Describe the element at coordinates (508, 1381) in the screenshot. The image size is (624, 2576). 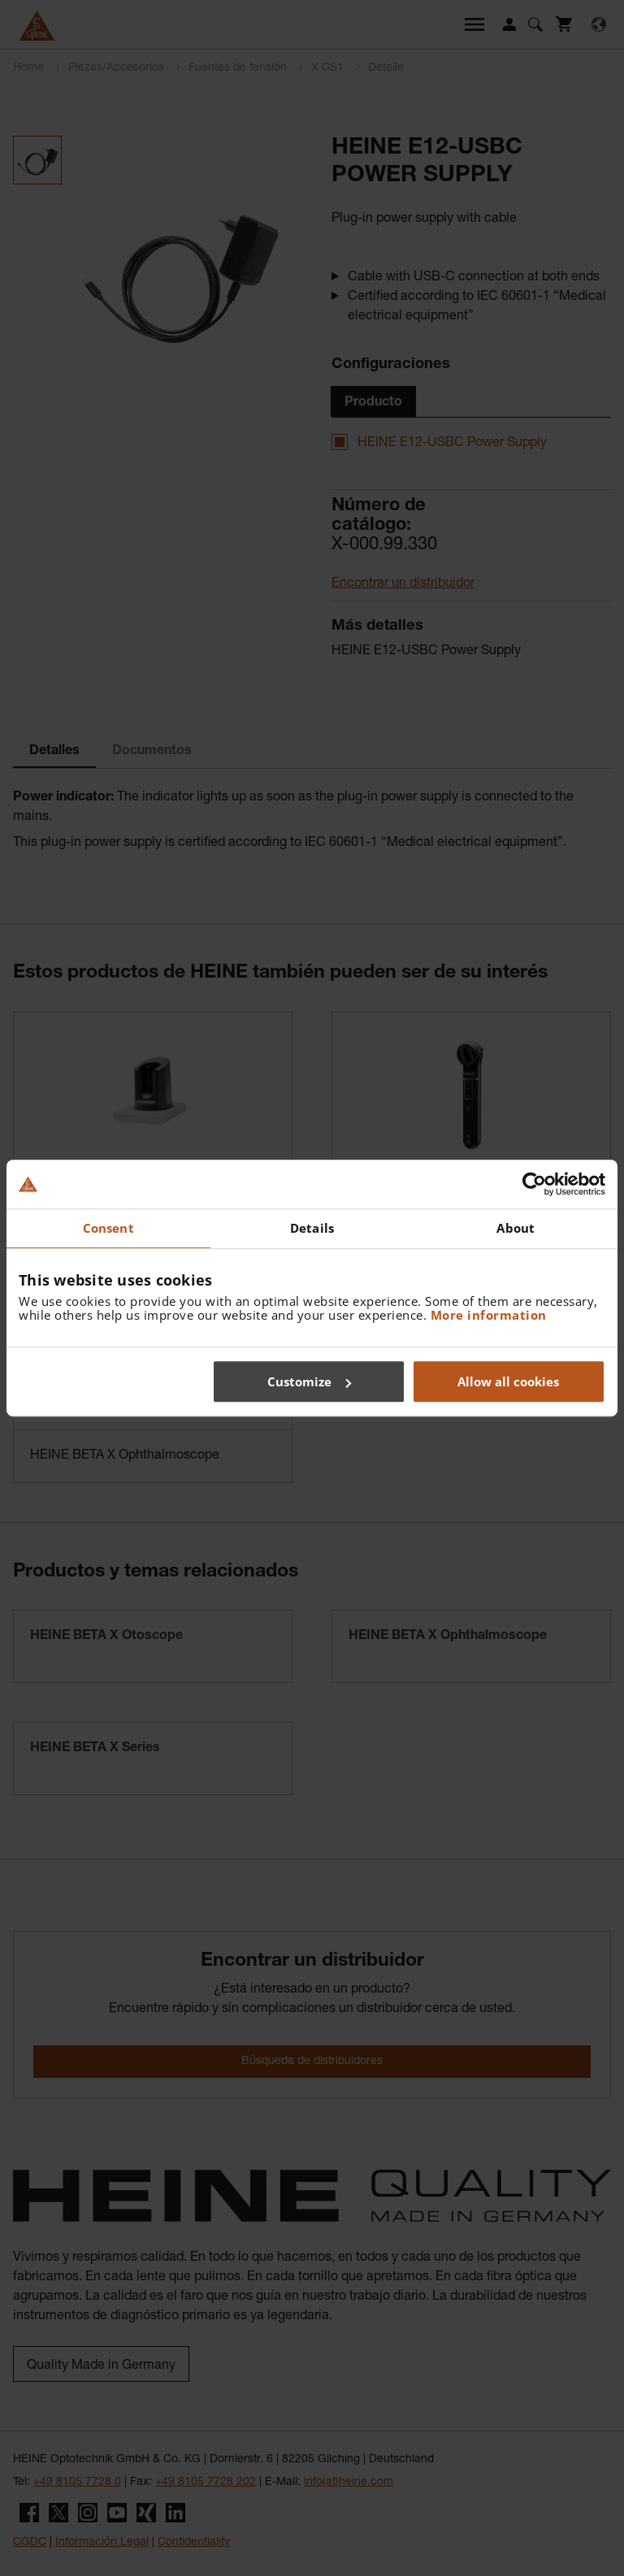
I see `Allow all cookies` at that location.